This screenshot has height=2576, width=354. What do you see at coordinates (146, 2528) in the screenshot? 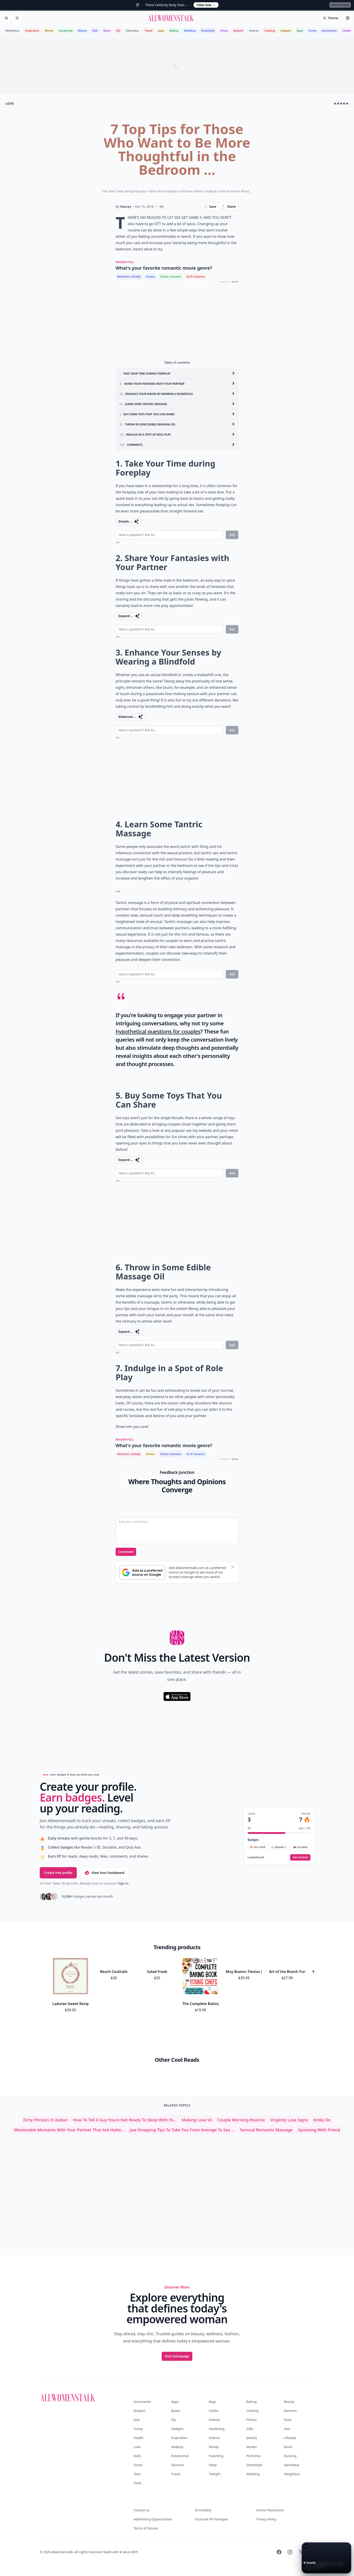
I see `Terms of Service` at bounding box center [146, 2528].